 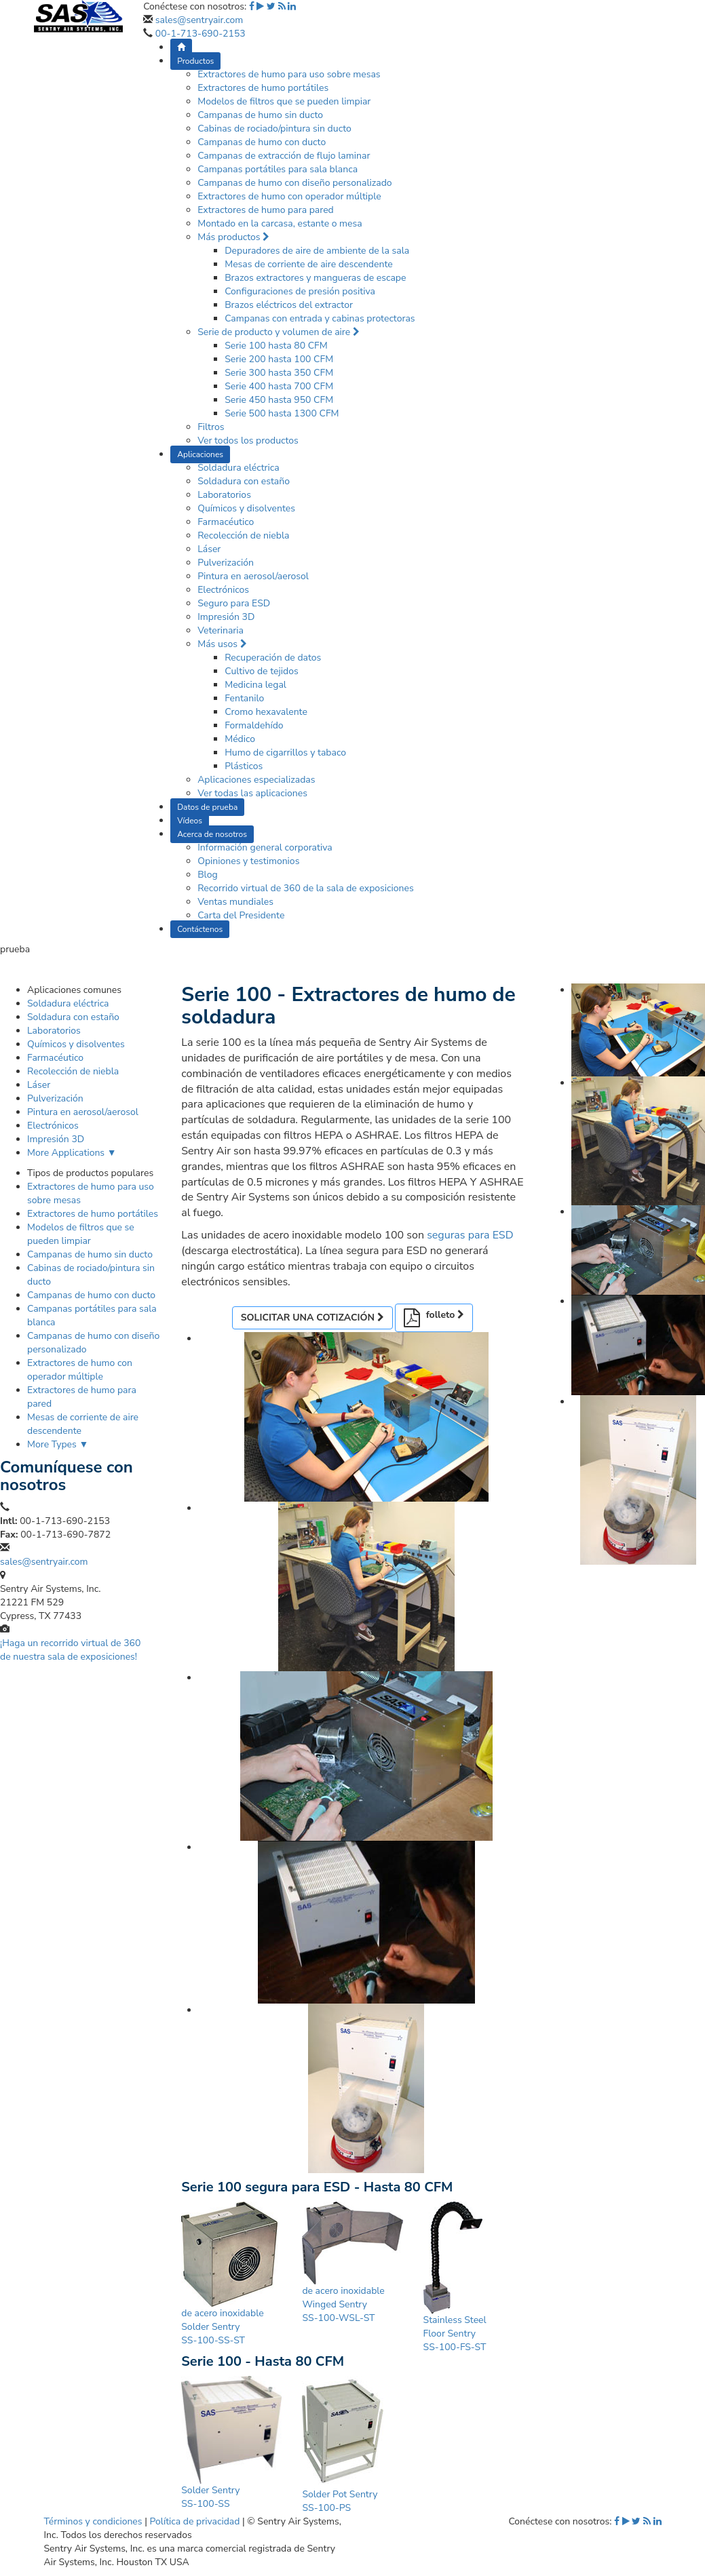 What do you see at coordinates (243, 535) in the screenshot?
I see `Recolección de niebla` at bounding box center [243, 535].